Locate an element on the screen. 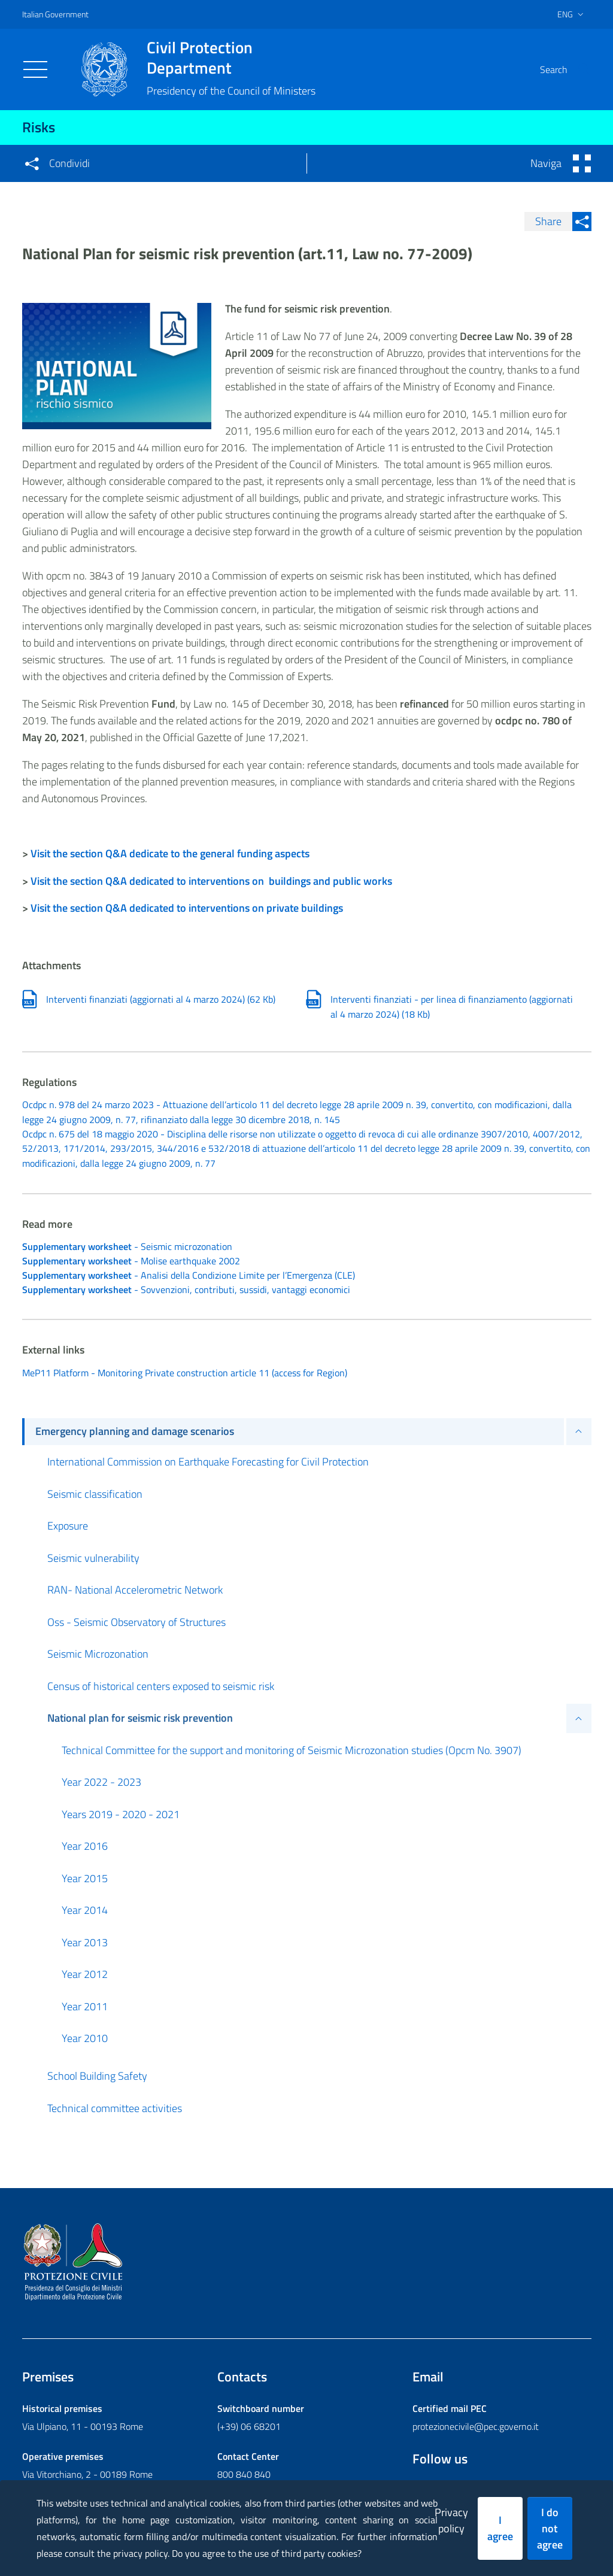 Image resolution: width=613 pixels, height=2576 pixels. Visit the section Q&A dedicate to the general funding aspects is located at coordinates (170, 853).